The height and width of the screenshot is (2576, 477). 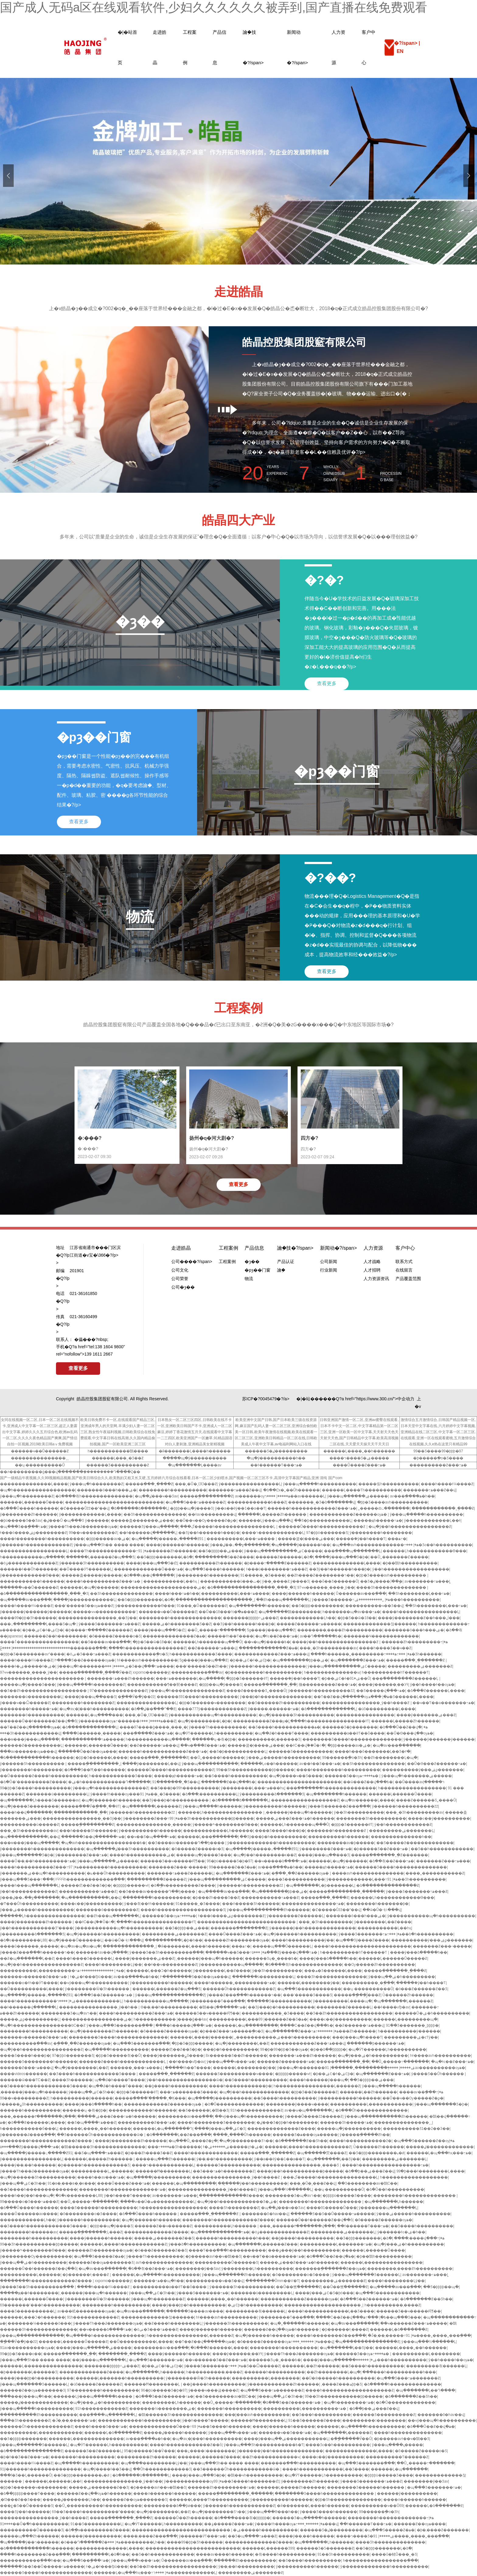 What do you see at coordinates (209, 2457) in the screenshot?
I see `������Ļ������Ƶ����` at bounding box center [209, 2457].